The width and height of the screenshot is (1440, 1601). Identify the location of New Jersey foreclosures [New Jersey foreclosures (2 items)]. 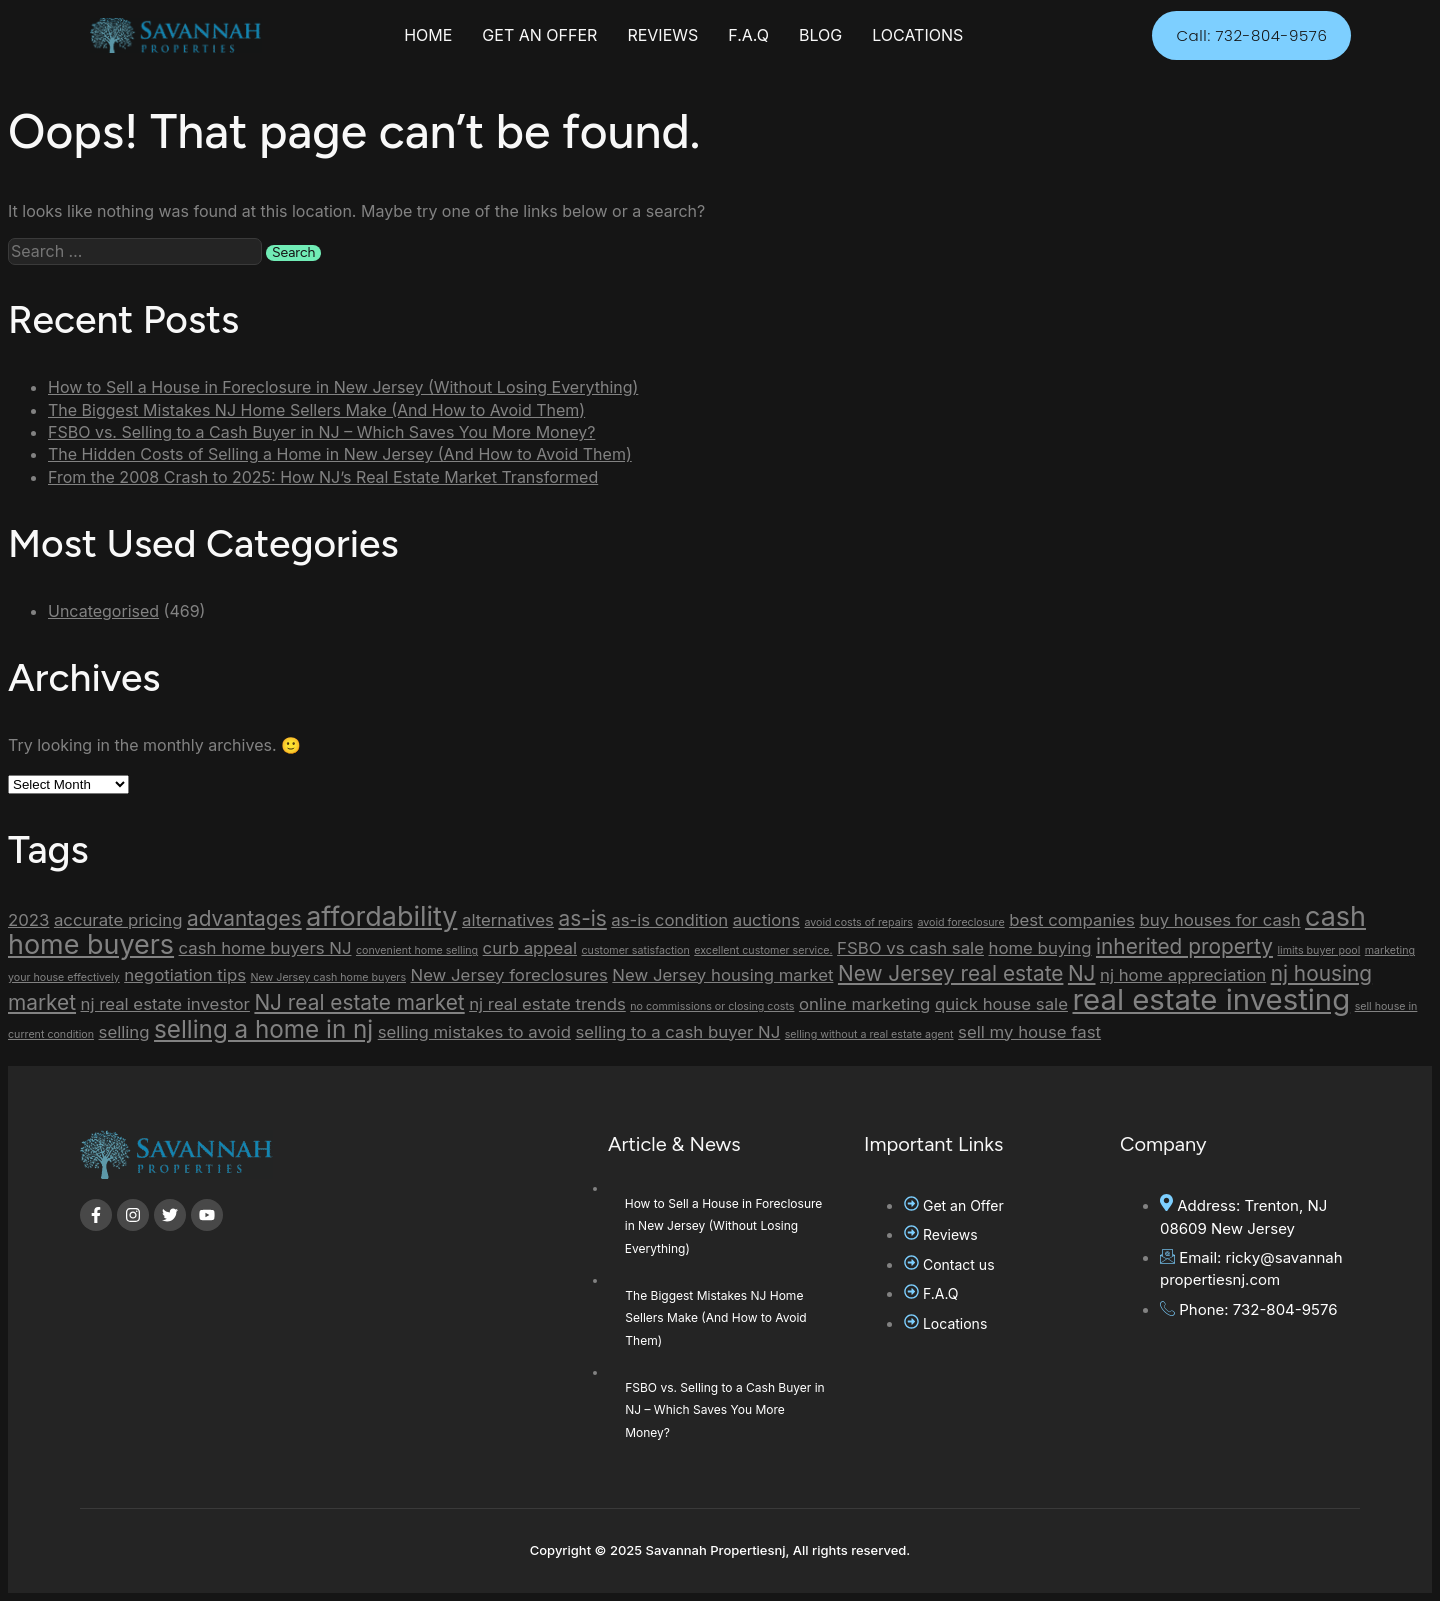
(509, 975).